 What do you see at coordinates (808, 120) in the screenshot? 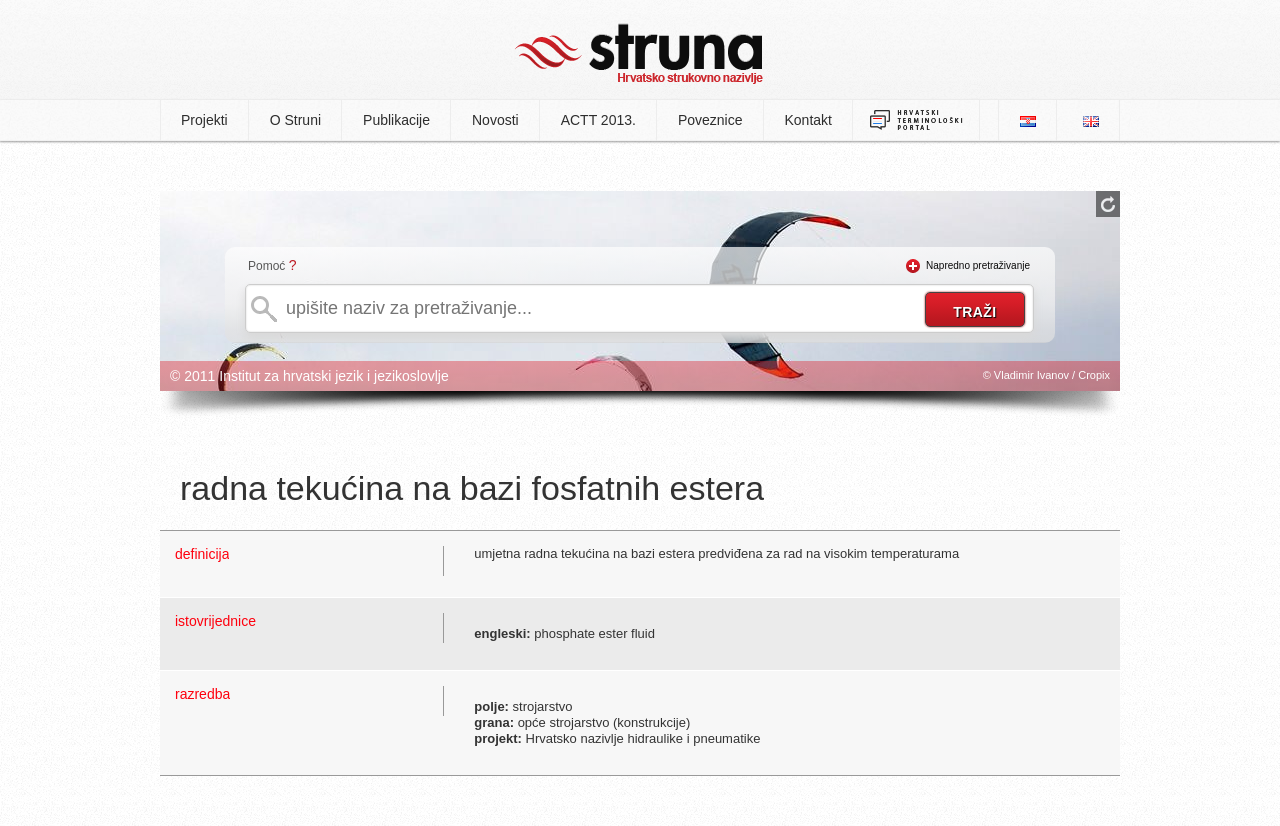
I see `Kontakt` at bounding box center [808, 120].